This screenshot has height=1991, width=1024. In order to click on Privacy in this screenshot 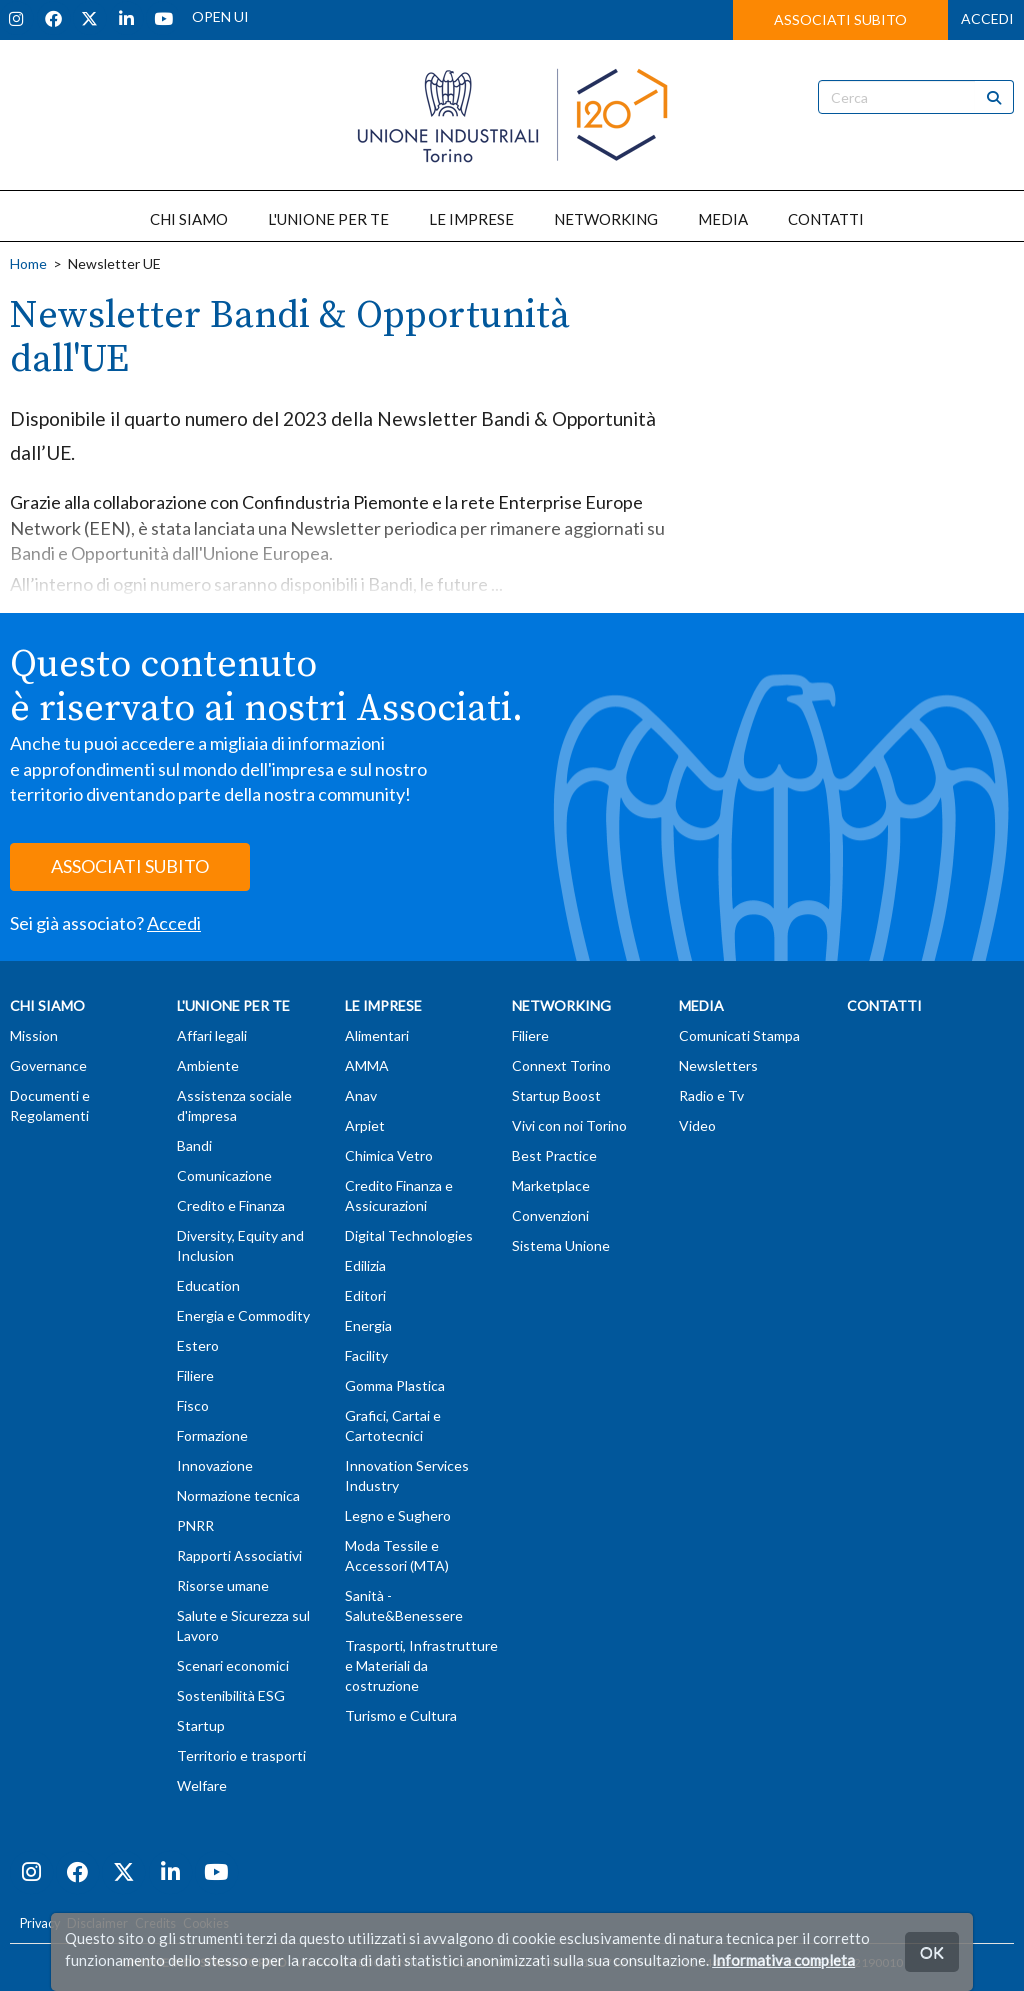, I will do `click(40, 1923)`.